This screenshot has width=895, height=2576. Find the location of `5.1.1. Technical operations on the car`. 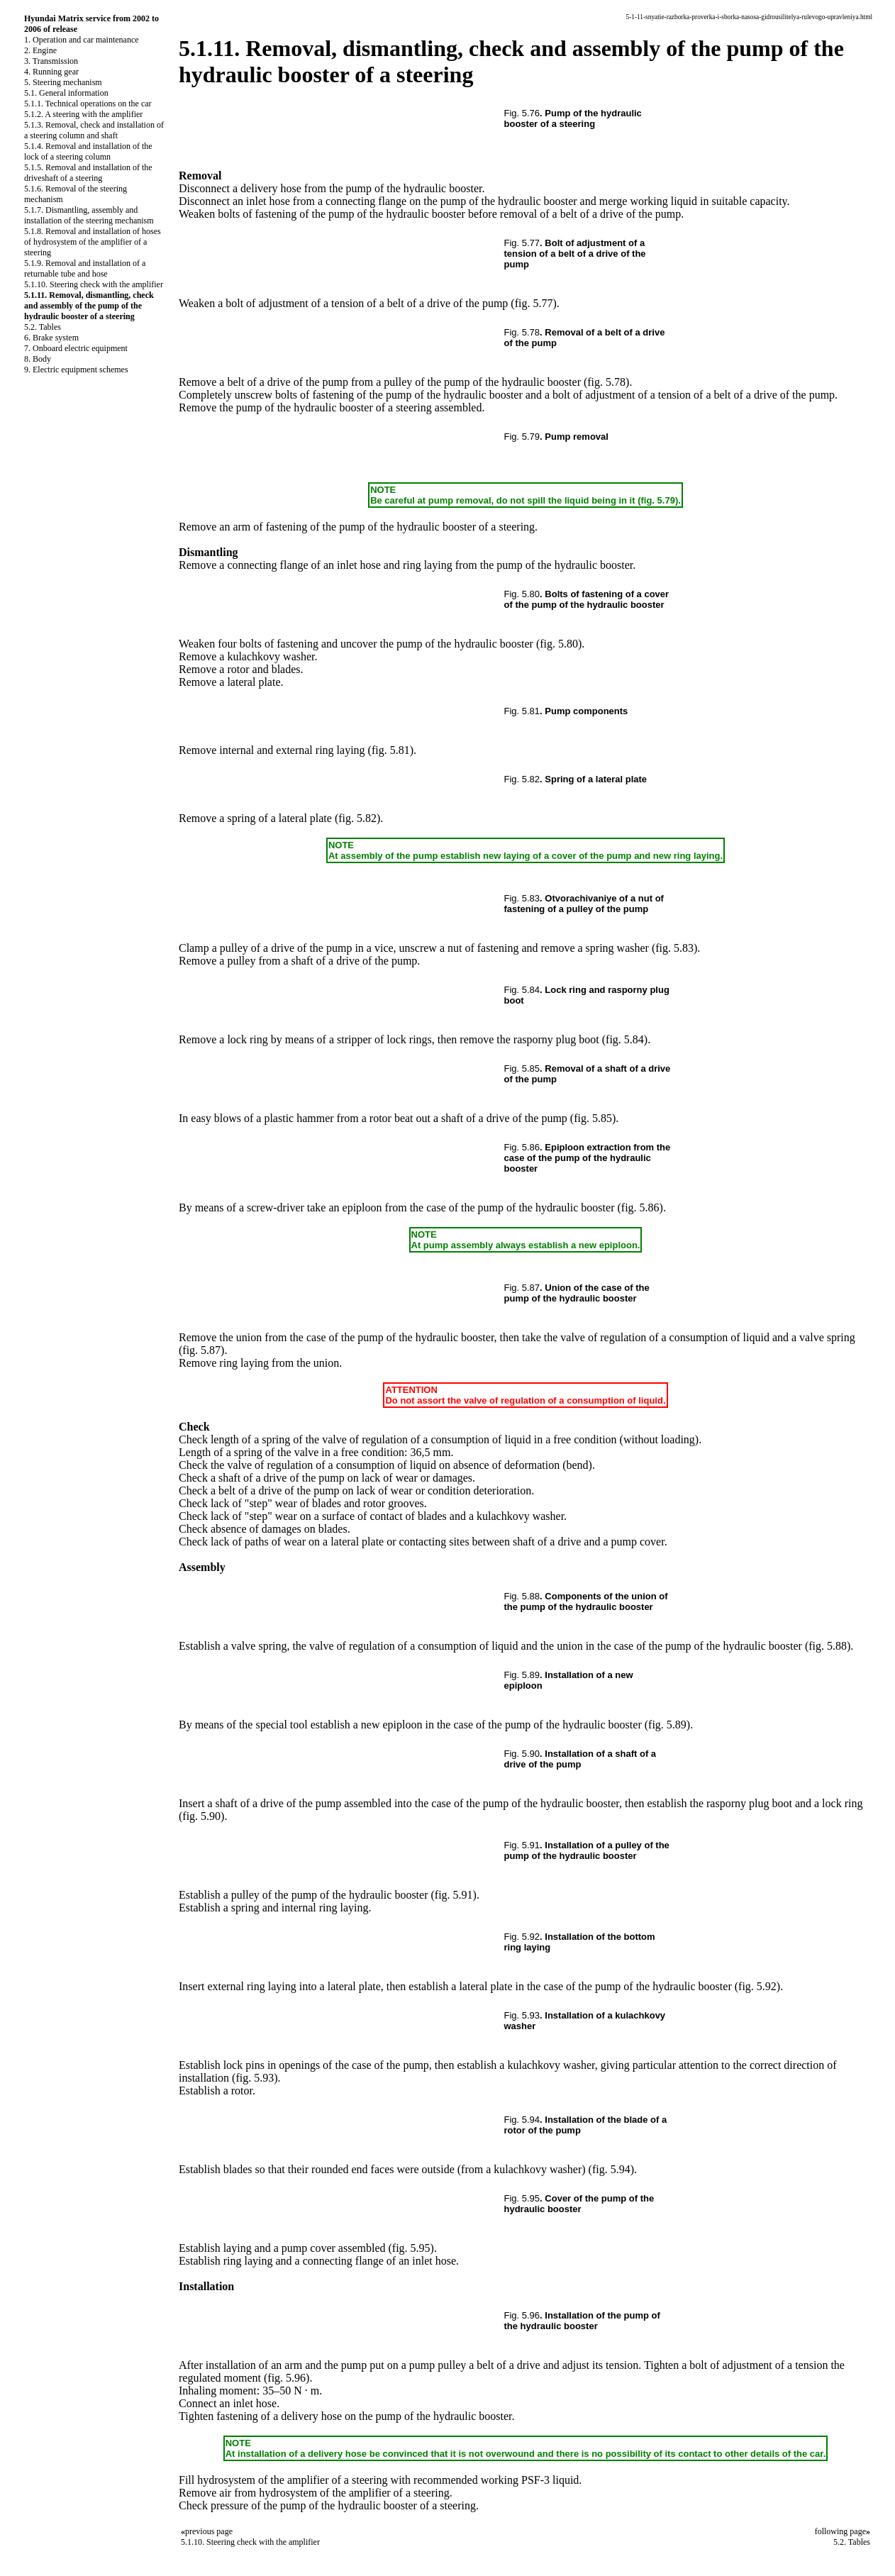

5.1.1. Technical operations on the car is located at coordinates (88, 104).